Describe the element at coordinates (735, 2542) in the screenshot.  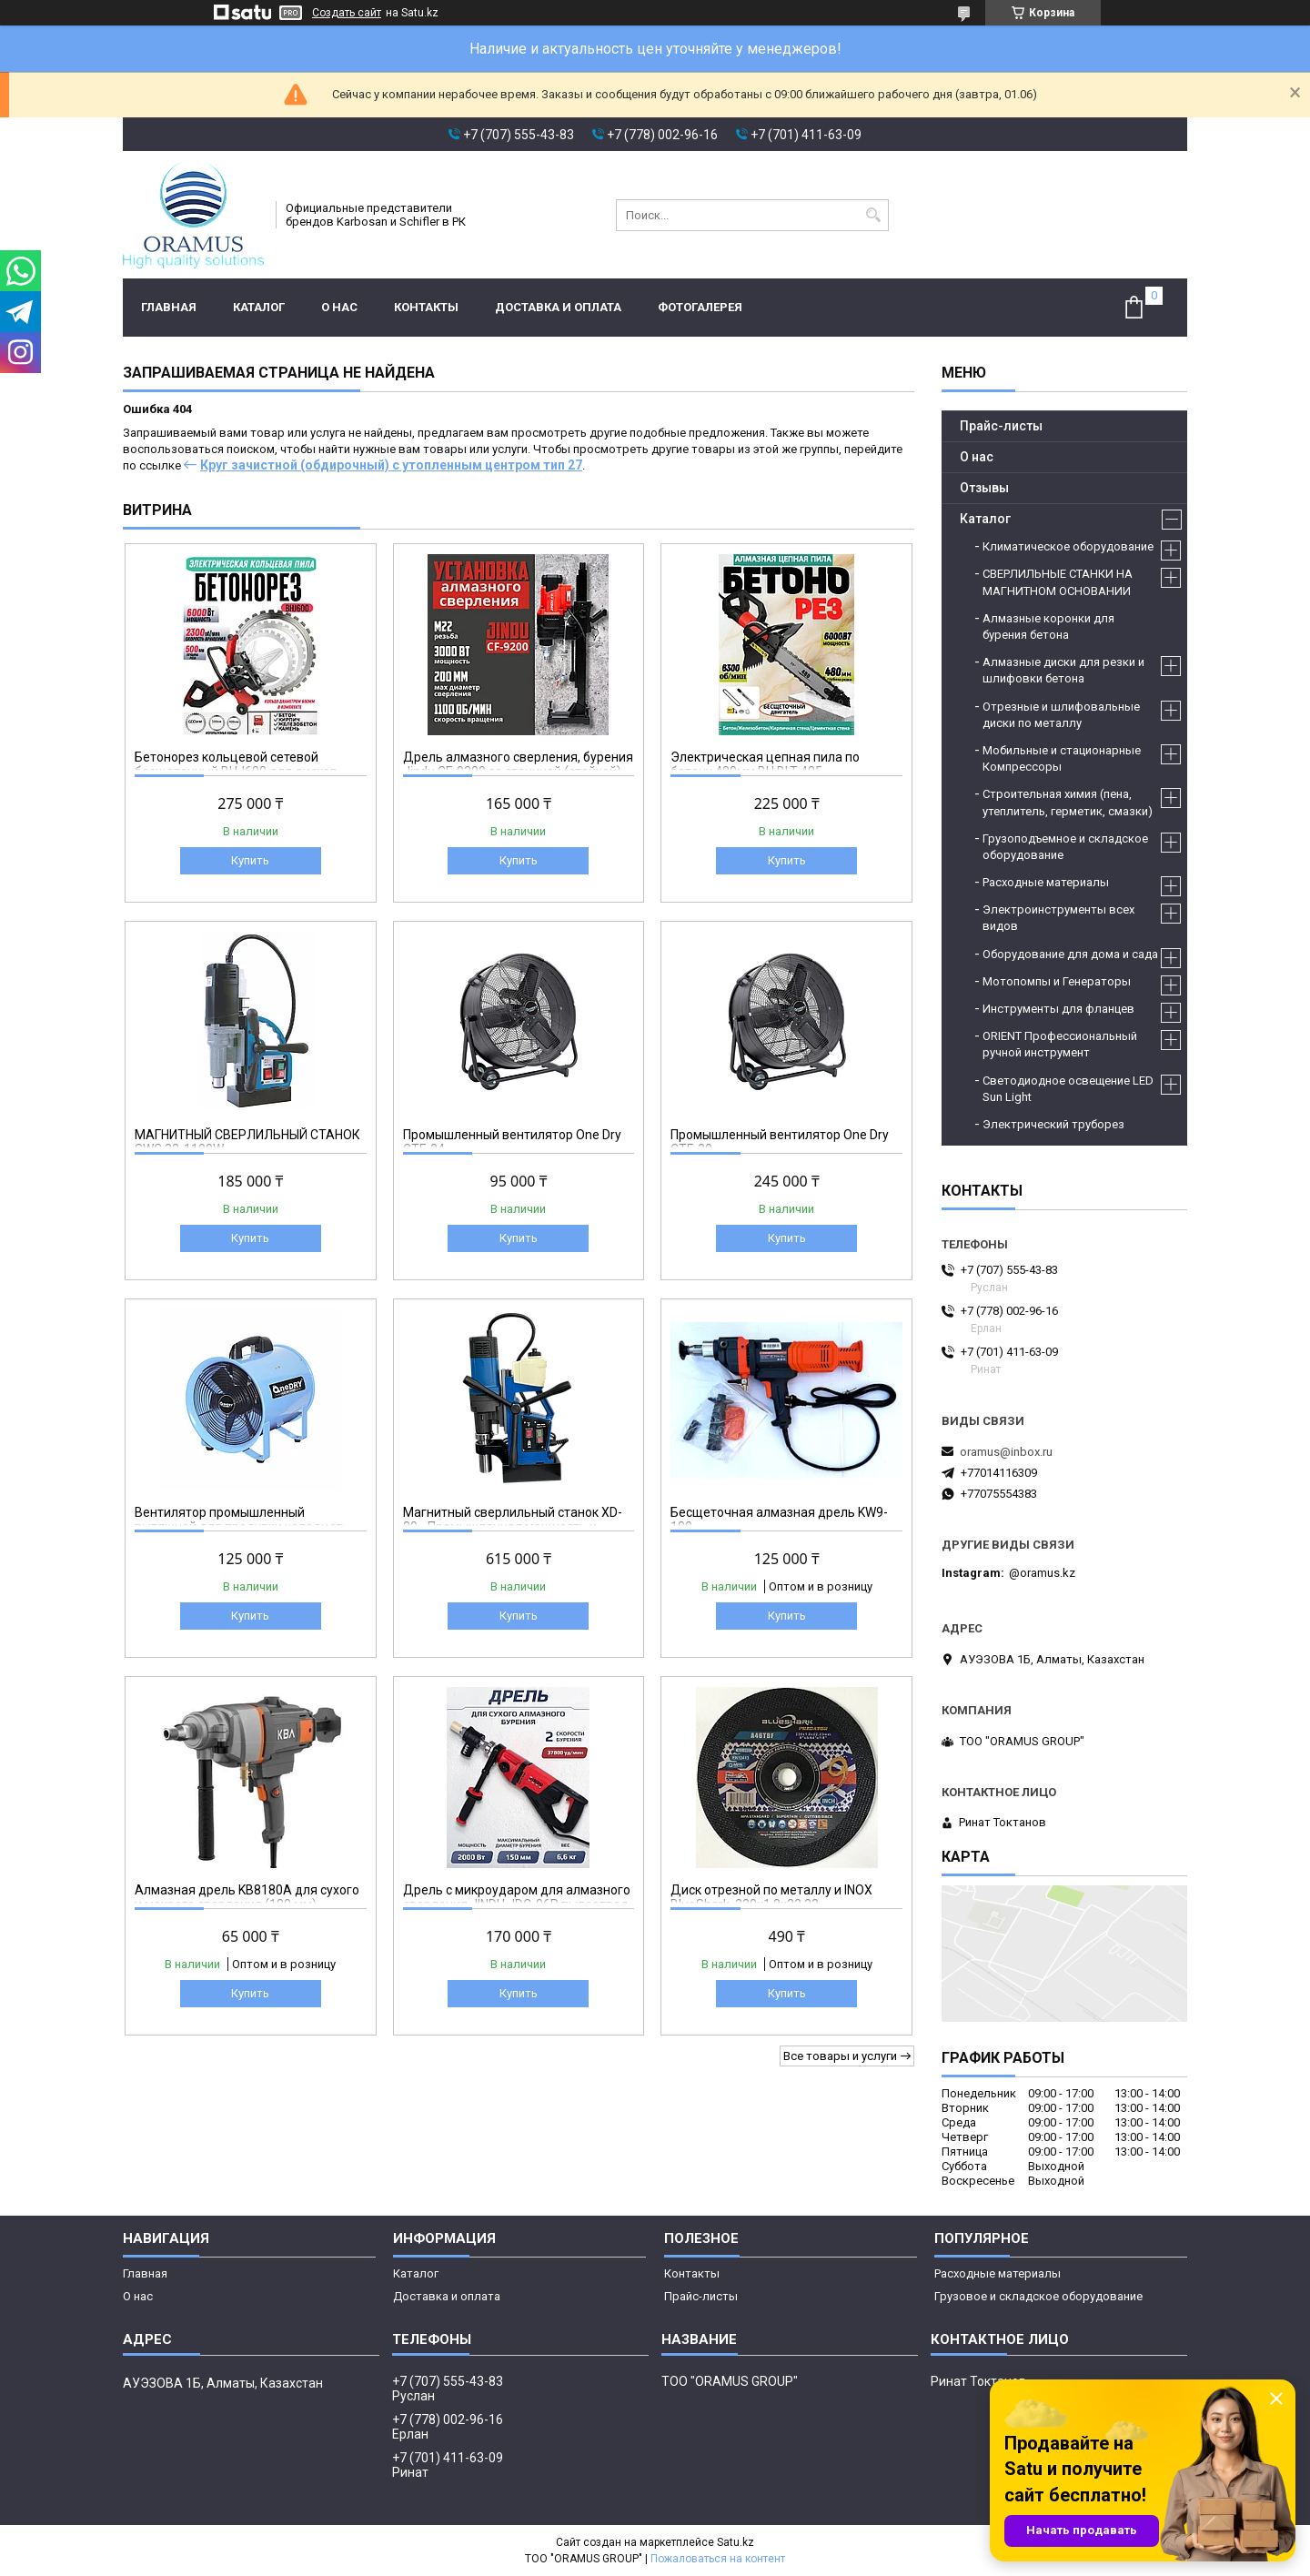
I see `Satu.kz` at that location.